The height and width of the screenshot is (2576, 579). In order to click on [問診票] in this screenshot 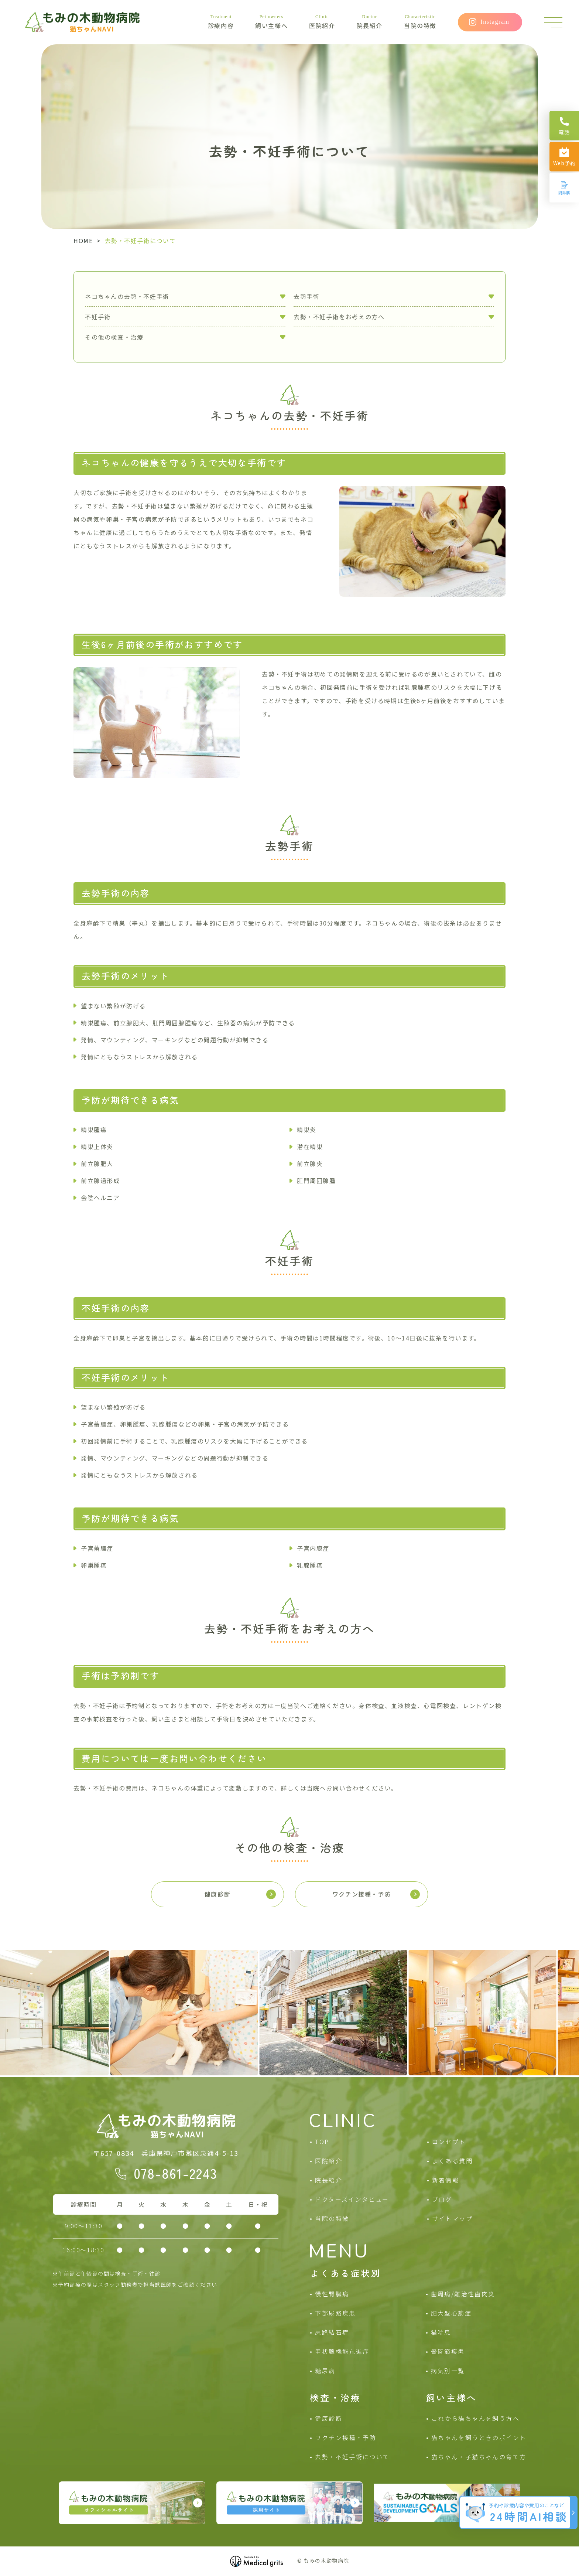, I will do `click(564, 187)`.